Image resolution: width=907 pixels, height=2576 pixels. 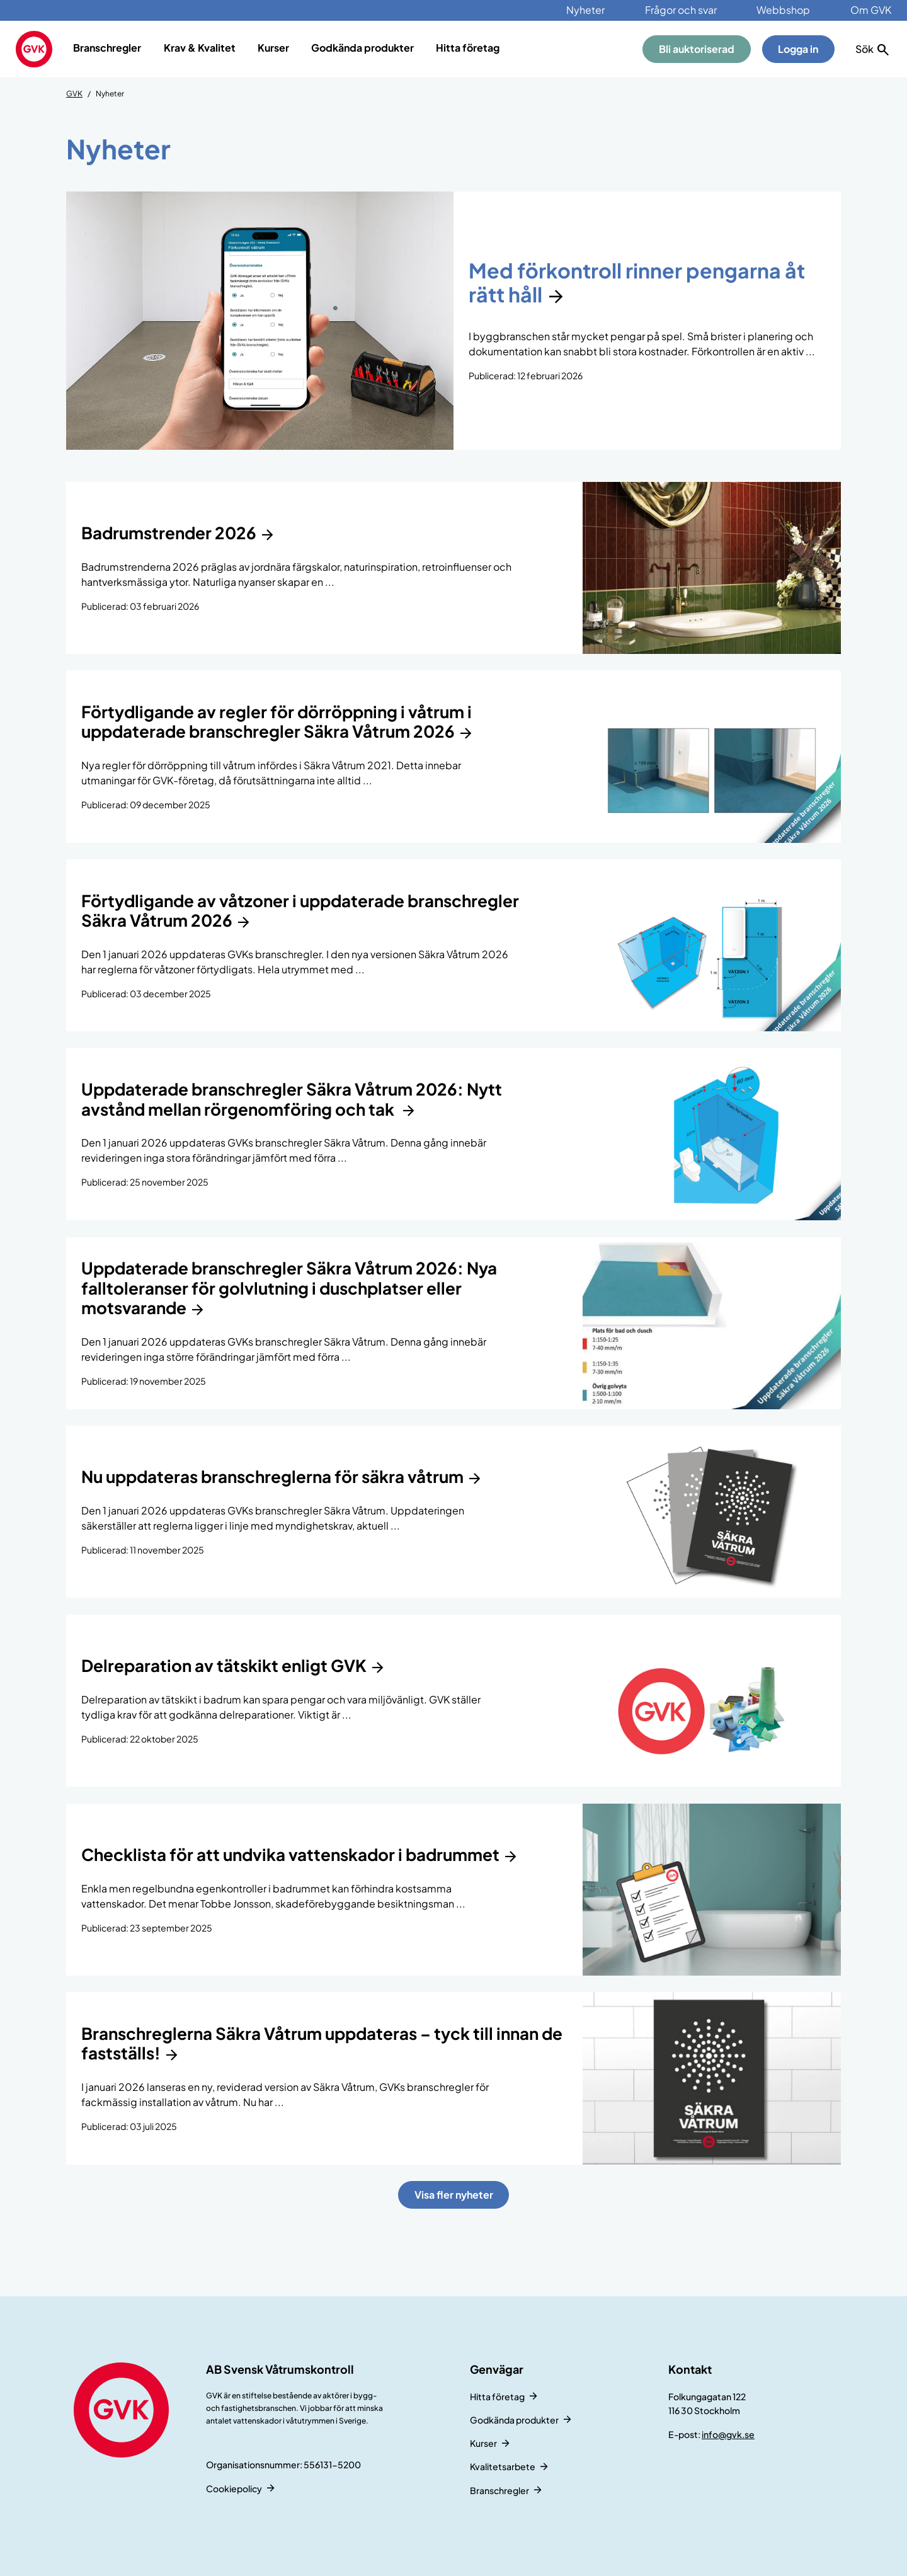 What do you see at coordinates (870, 9) in the screenshot?
I see `Om GVK` at bounding box center [870, 9].